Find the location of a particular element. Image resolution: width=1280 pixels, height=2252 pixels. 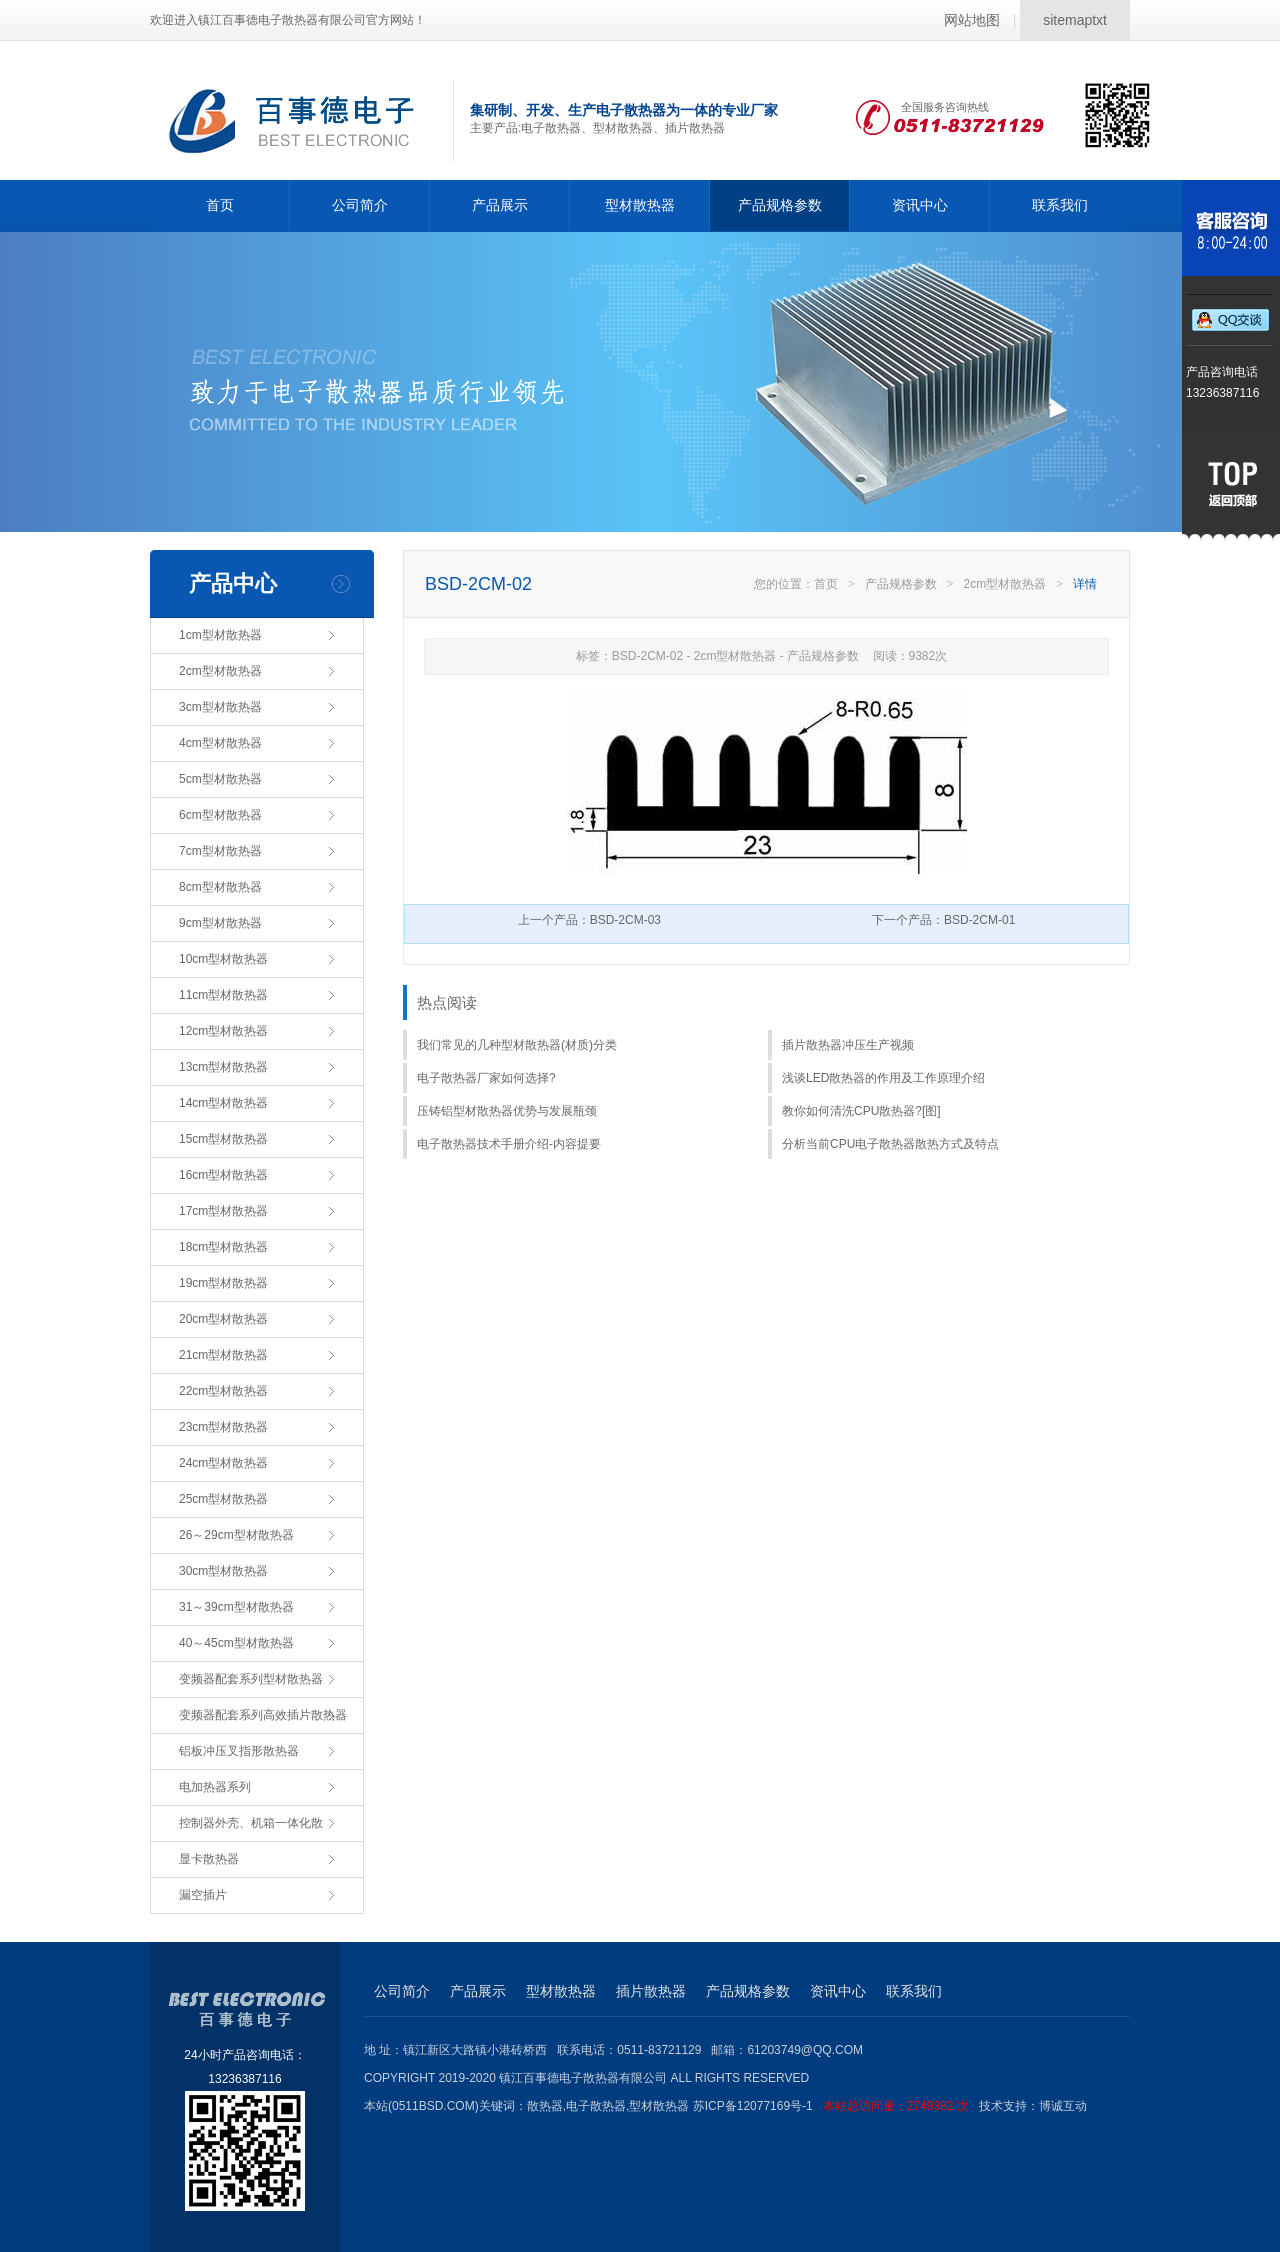

23cm型材散热器 is located at coordinates (223, 1427).